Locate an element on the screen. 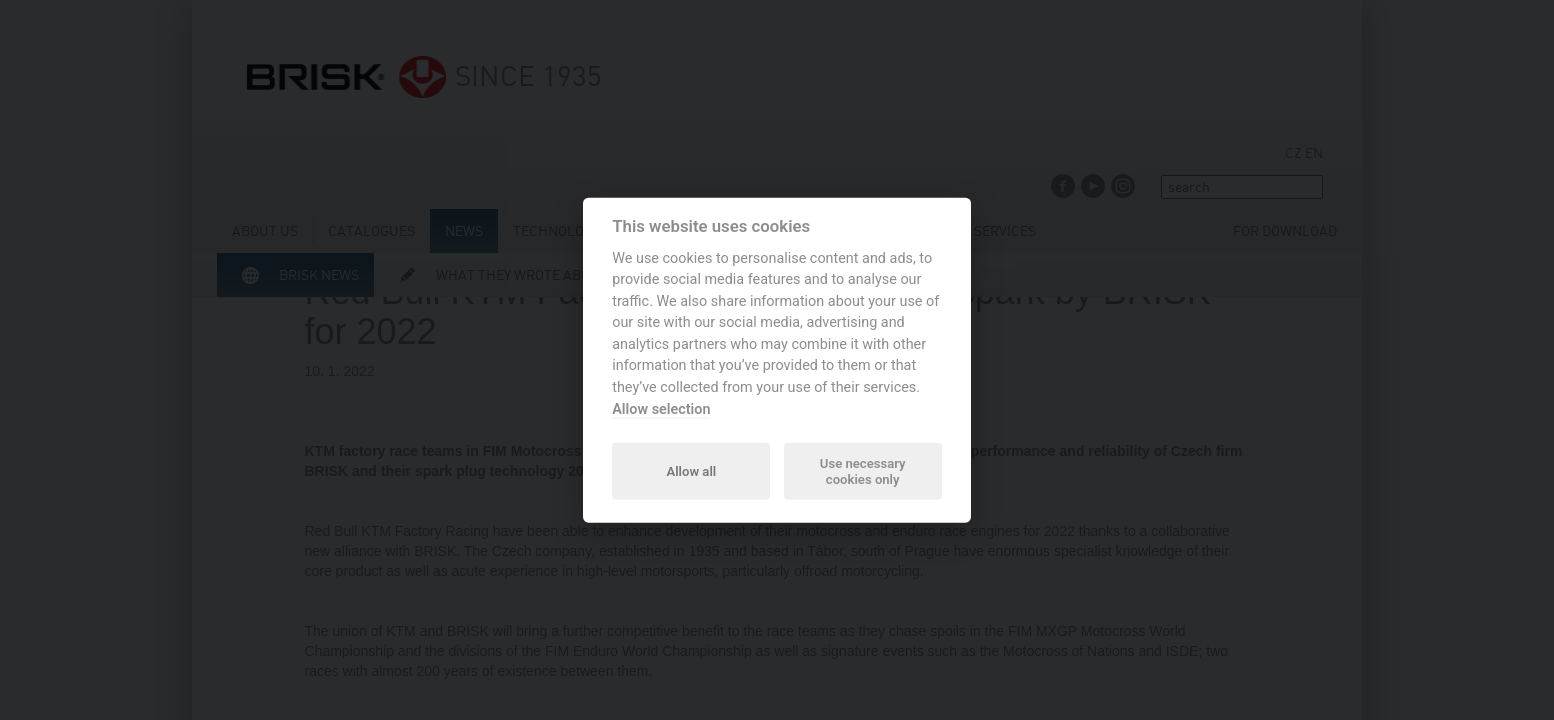  Allow all is located at coordinates (691, 470).